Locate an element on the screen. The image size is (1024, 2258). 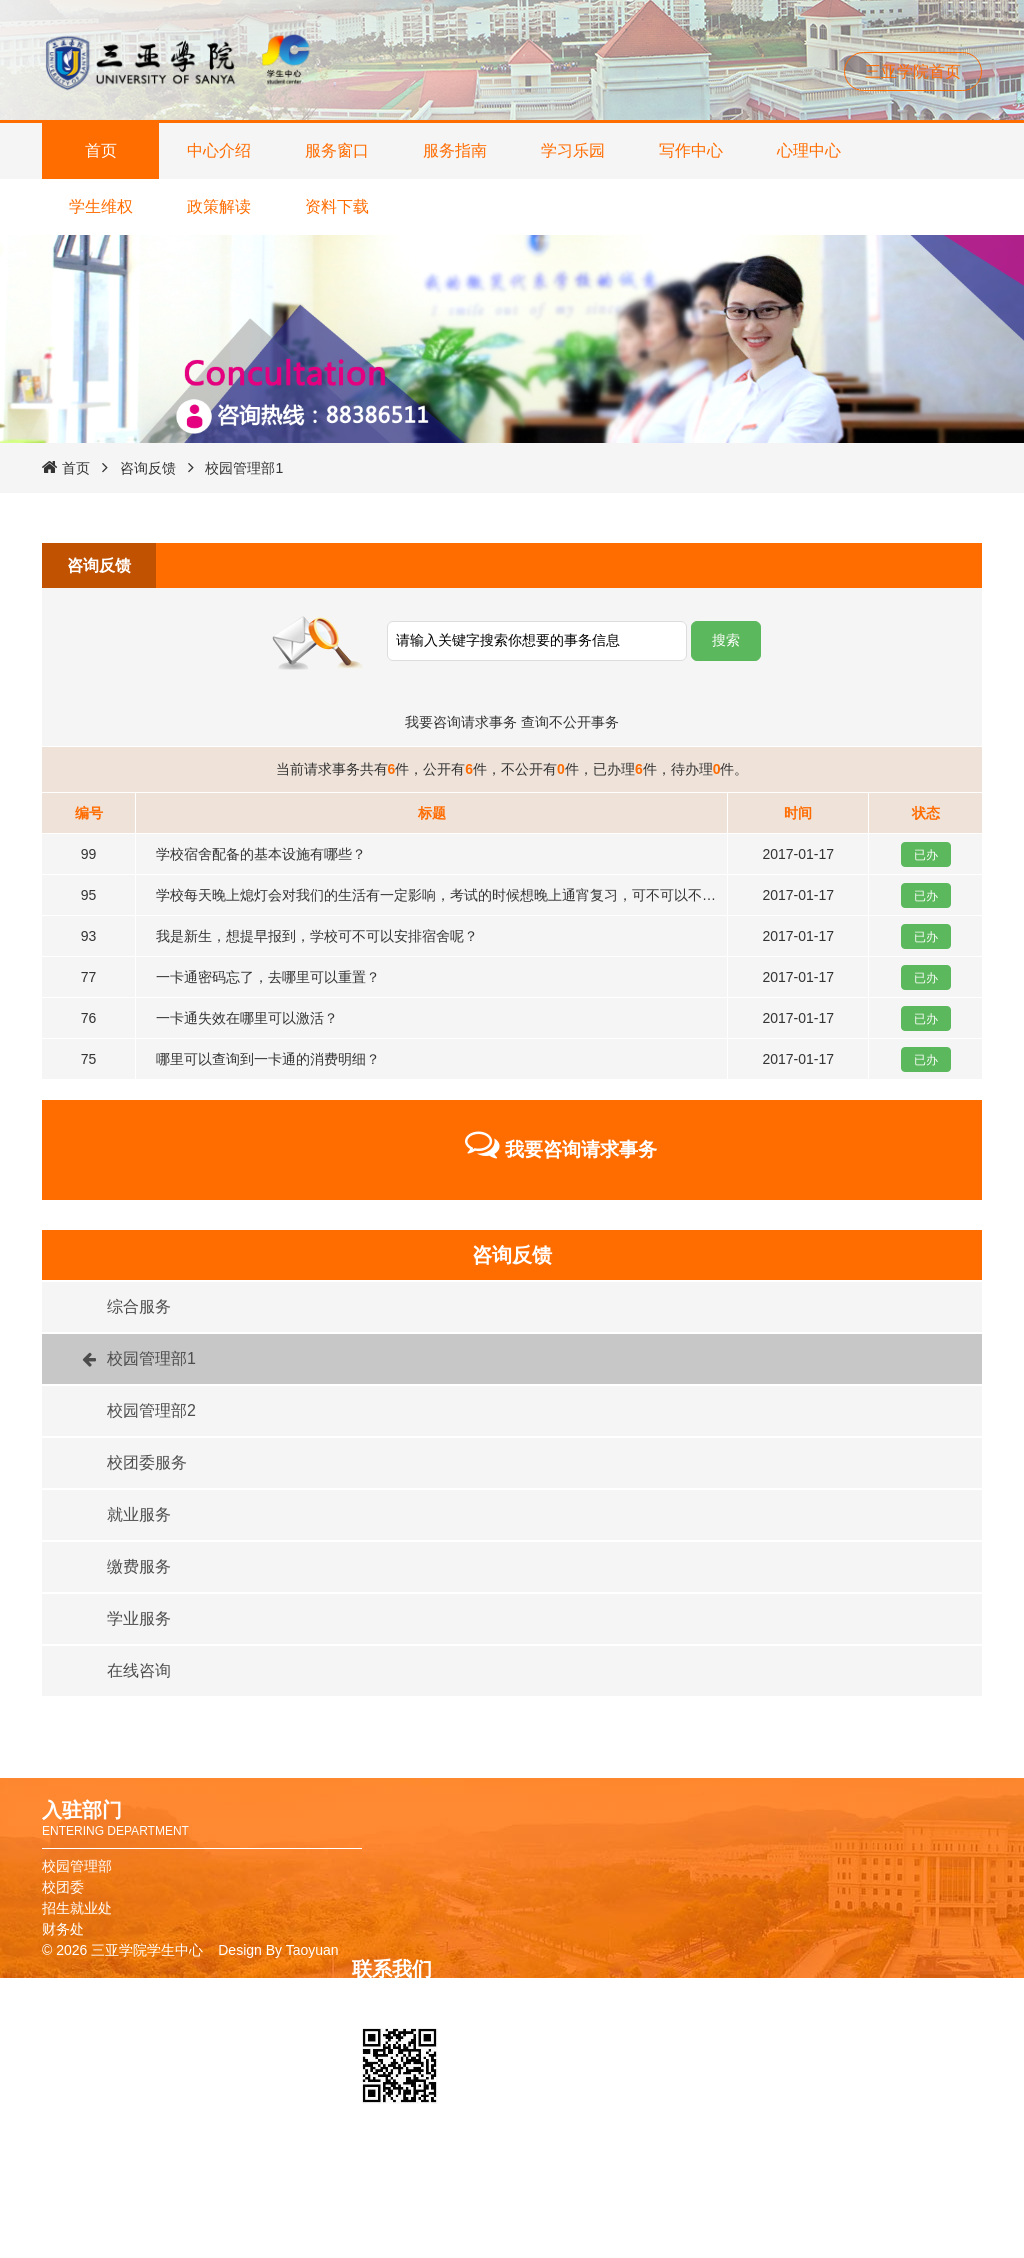
哪里可以查询到一卡通的消费明细？ is located at coordinates (268, 1059).